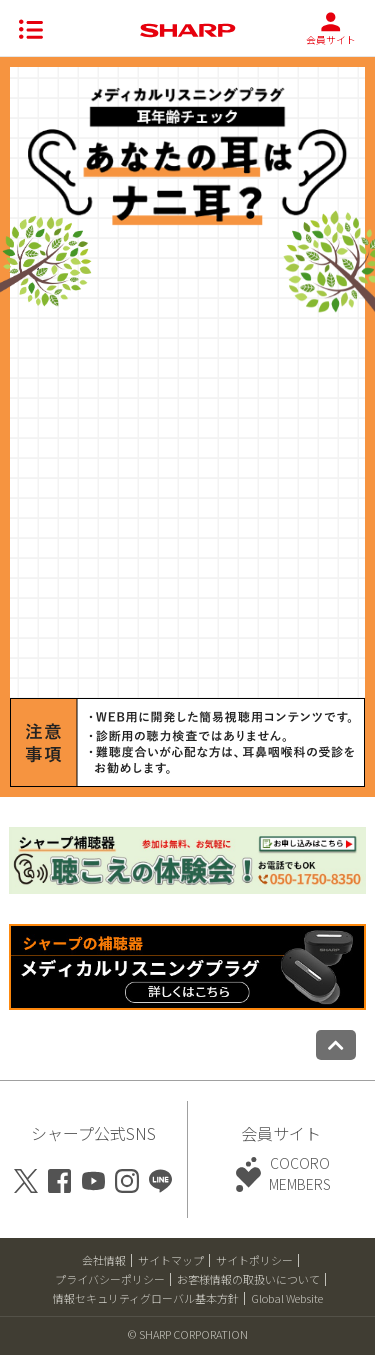 The width and height of the screenshot is (375, 1355). I want to click on サイトポリシー, so click(254, 1260).